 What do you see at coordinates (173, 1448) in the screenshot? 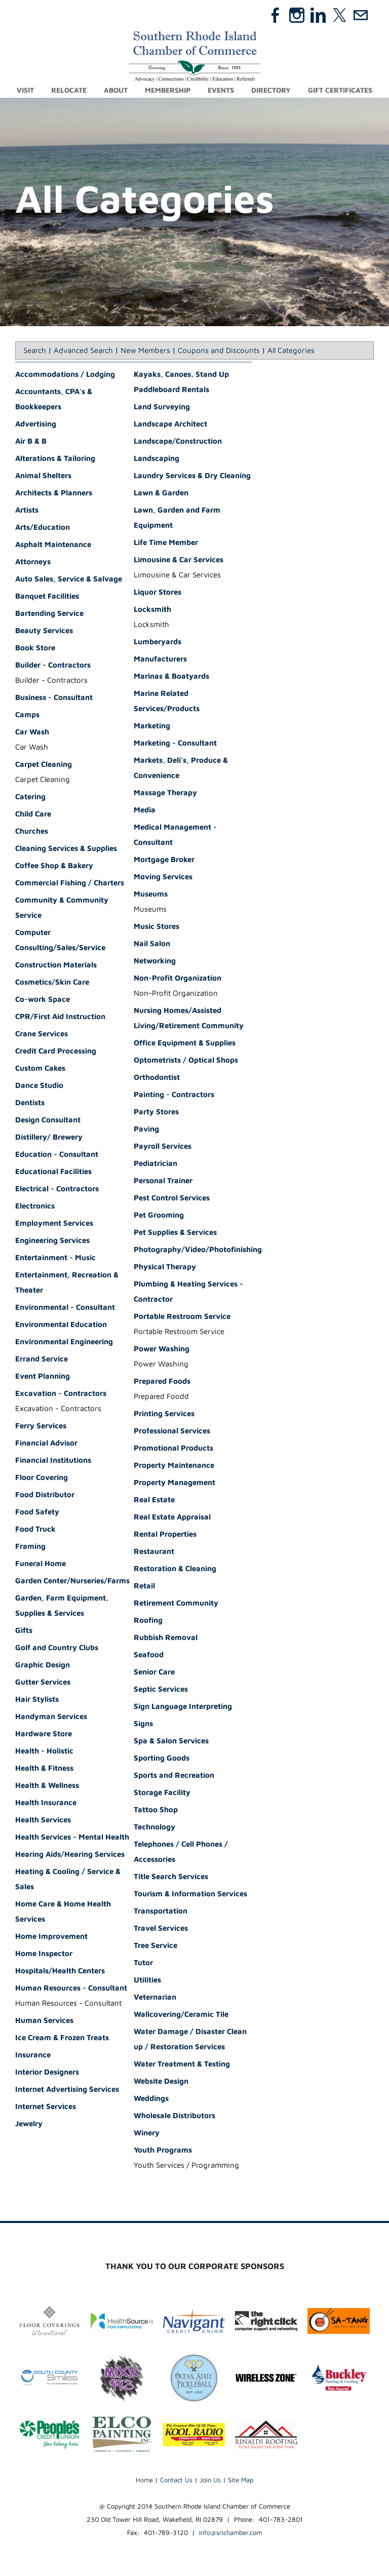
I see `Promotional Products` at bounding box center [173, 1448].